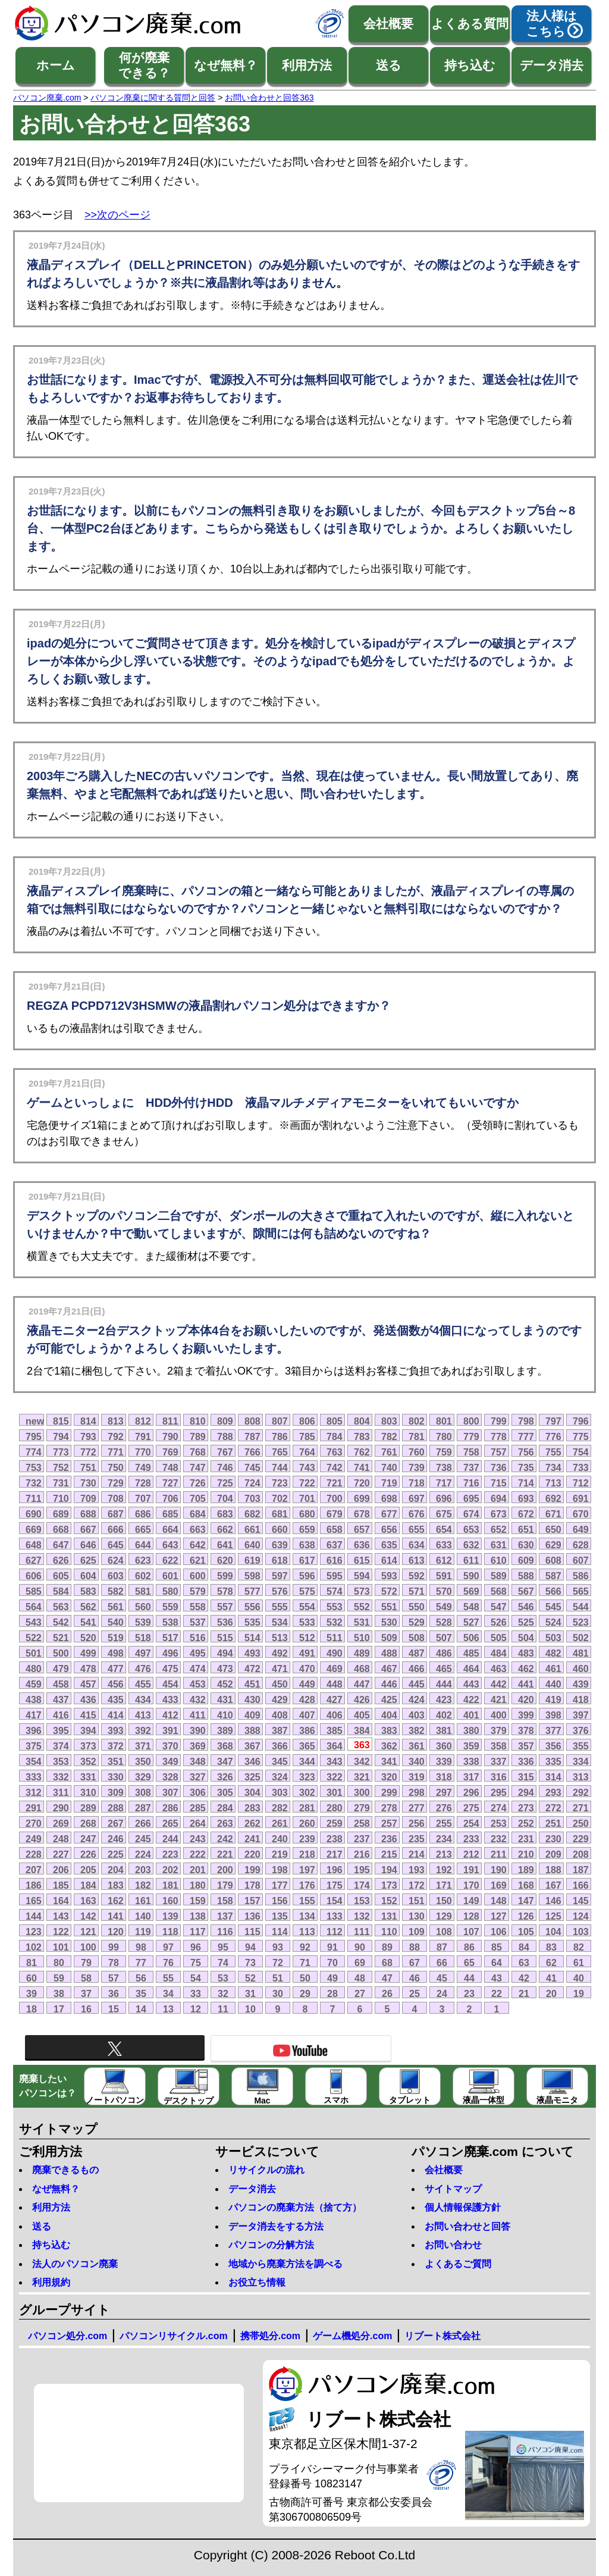  Describe the element at coordinates (499, 1467) in the screenshot. I see `736` at that location.